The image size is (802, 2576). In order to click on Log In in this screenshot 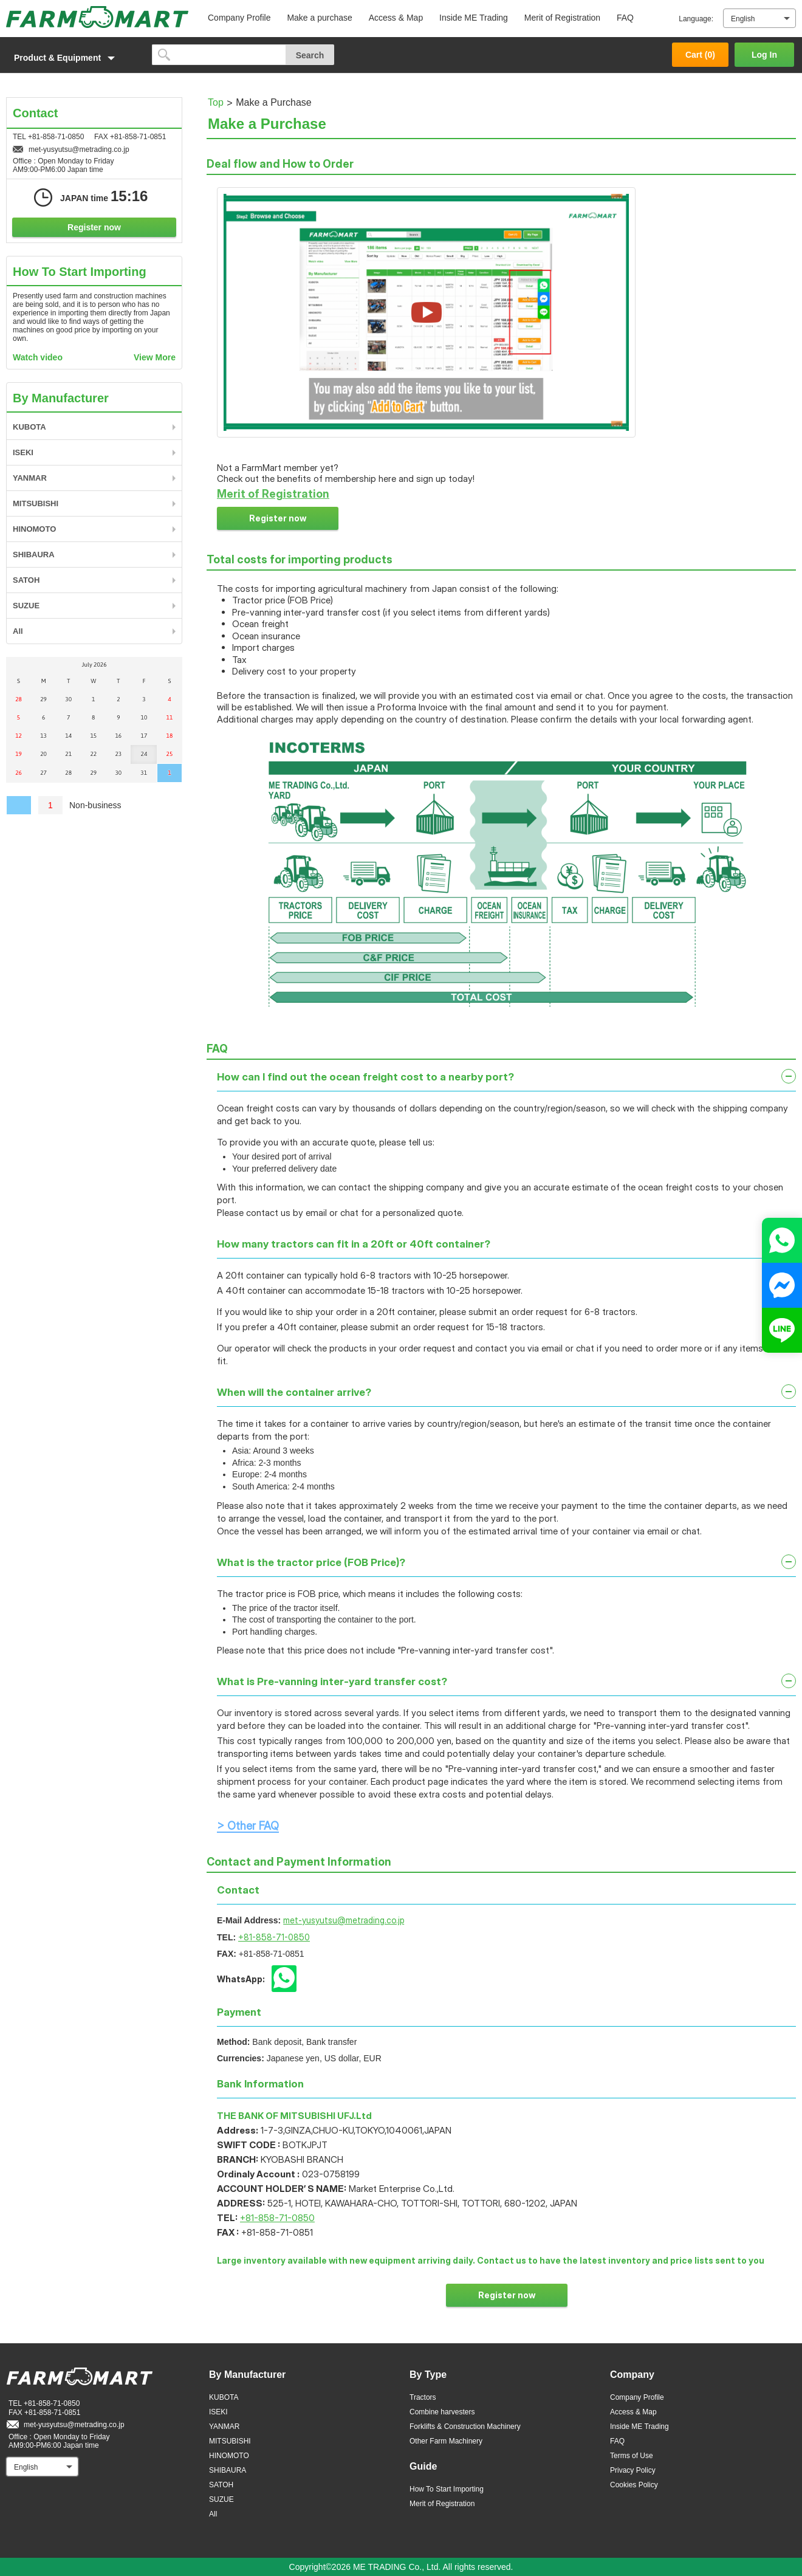, I will do `click(764, 55)`.